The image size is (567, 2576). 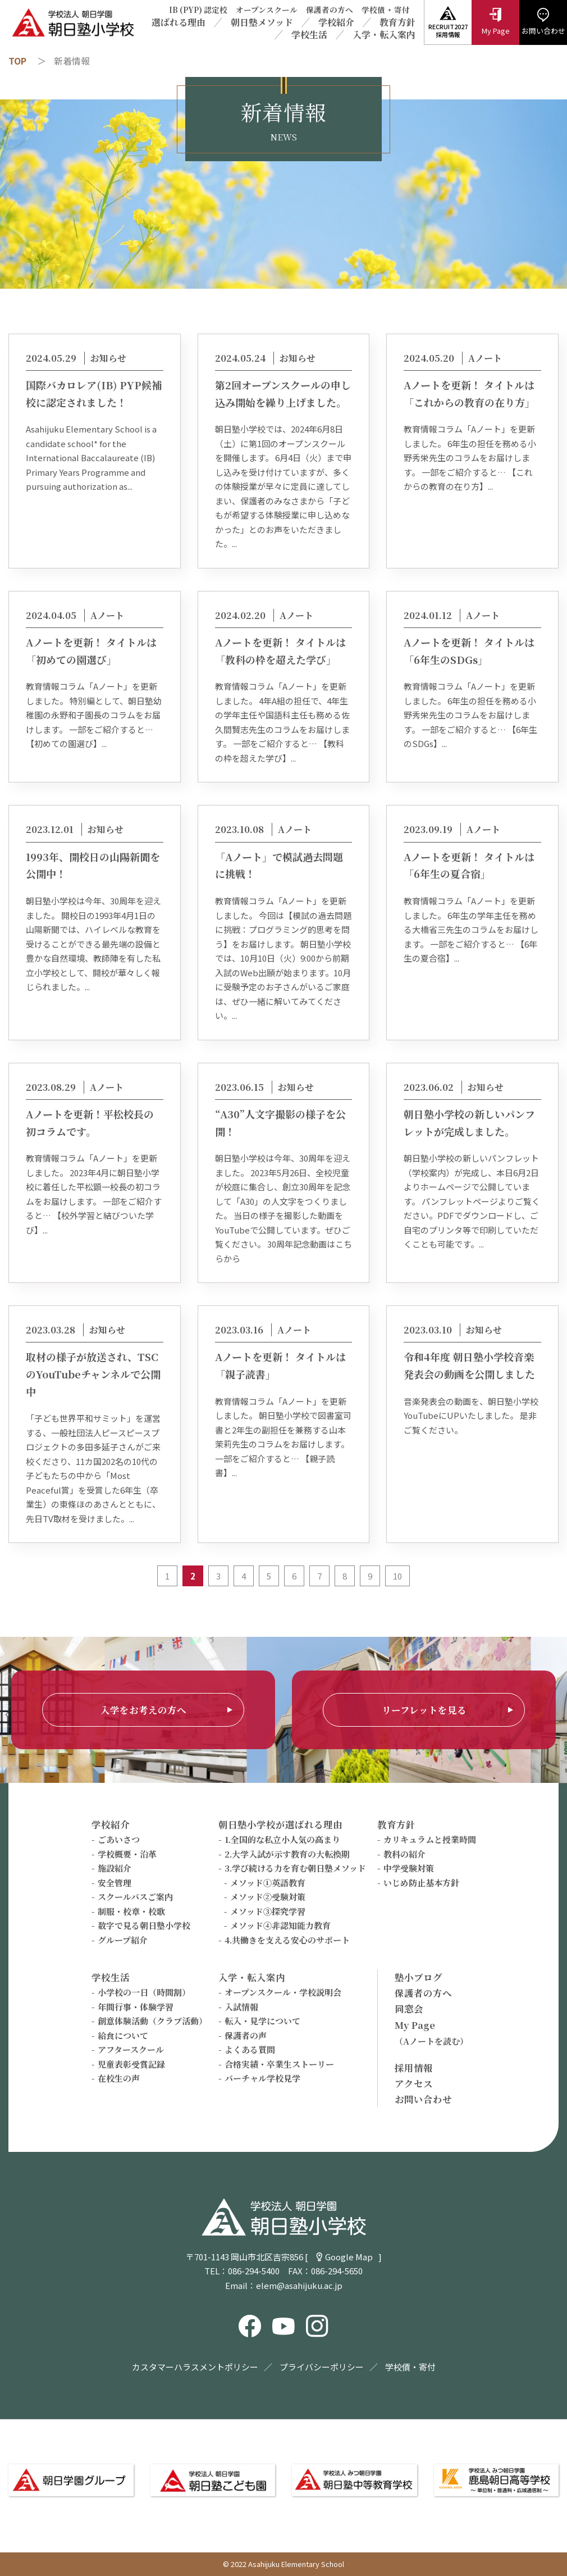 I want to click on お問い合わせ, so click(x=423, y=2099).